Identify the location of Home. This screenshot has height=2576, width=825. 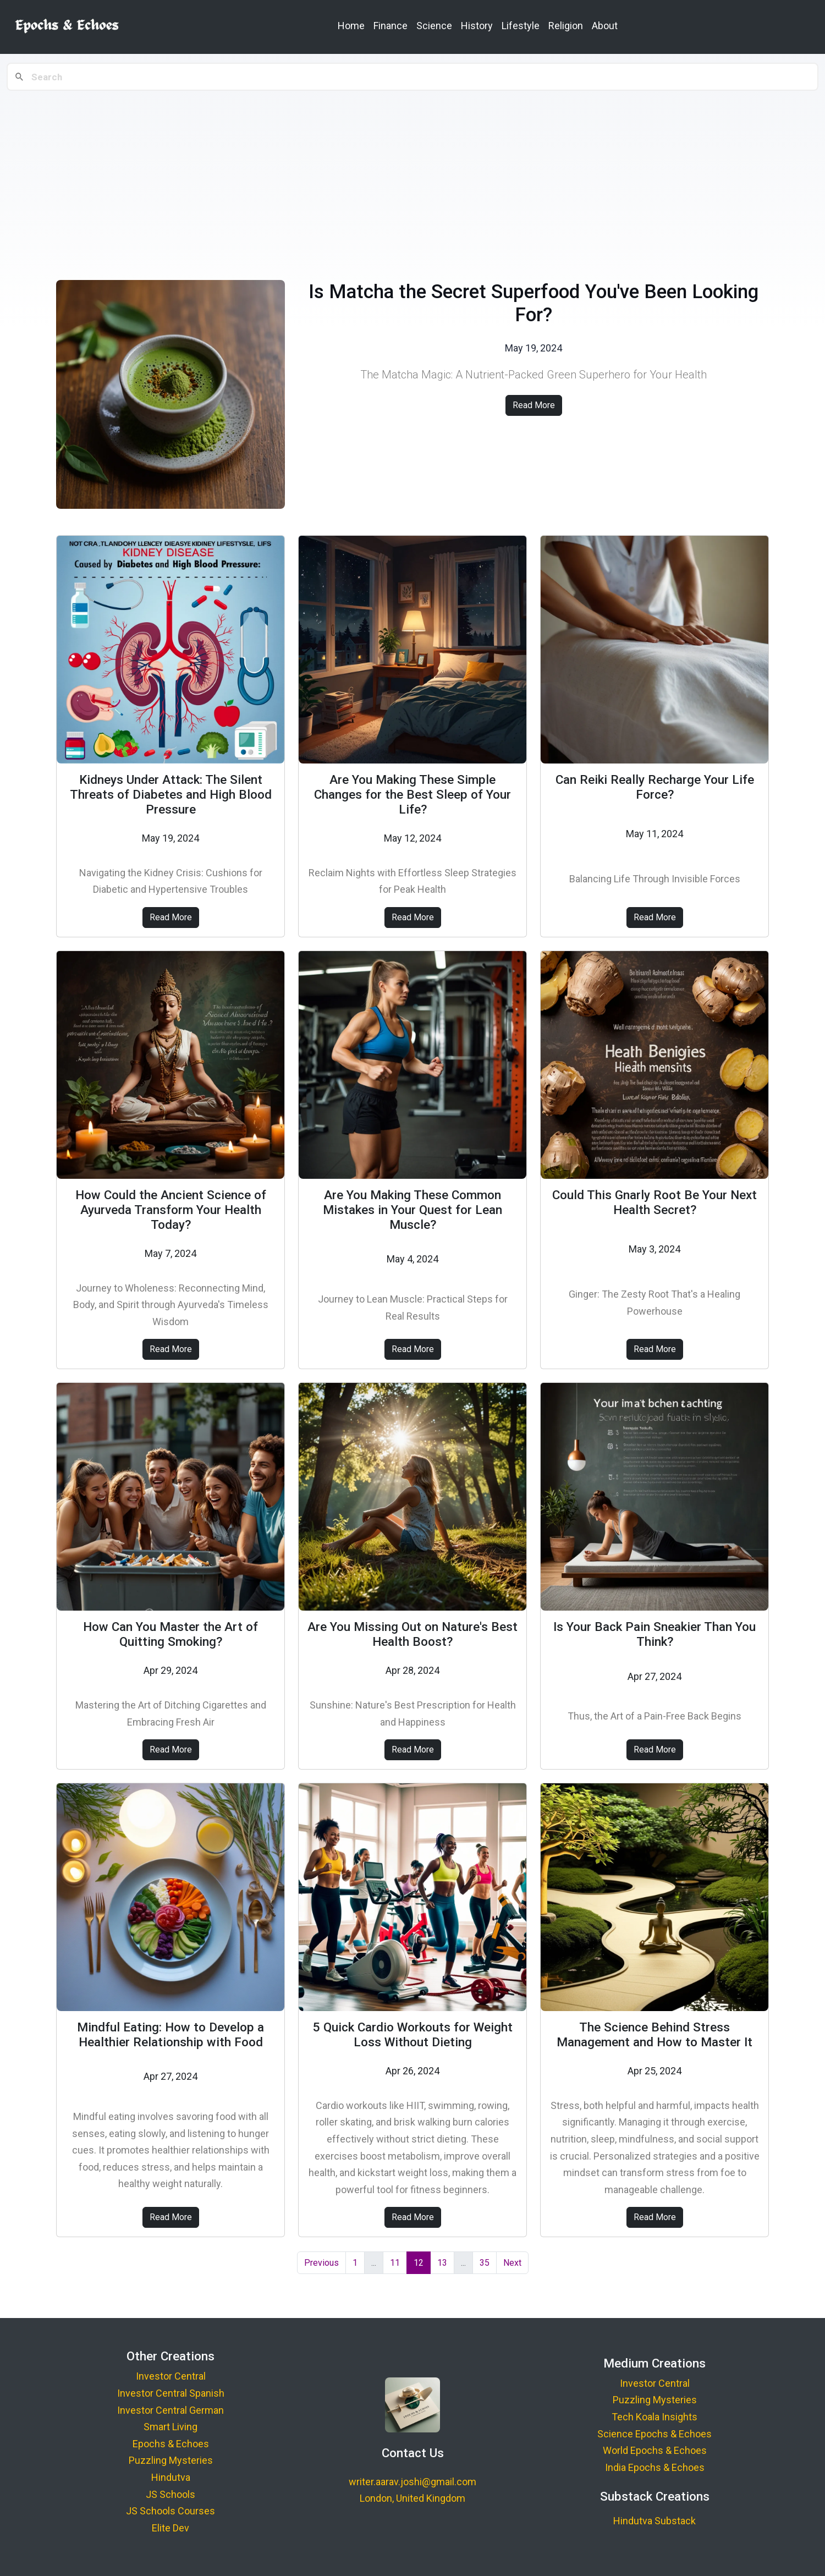
(351, 25).